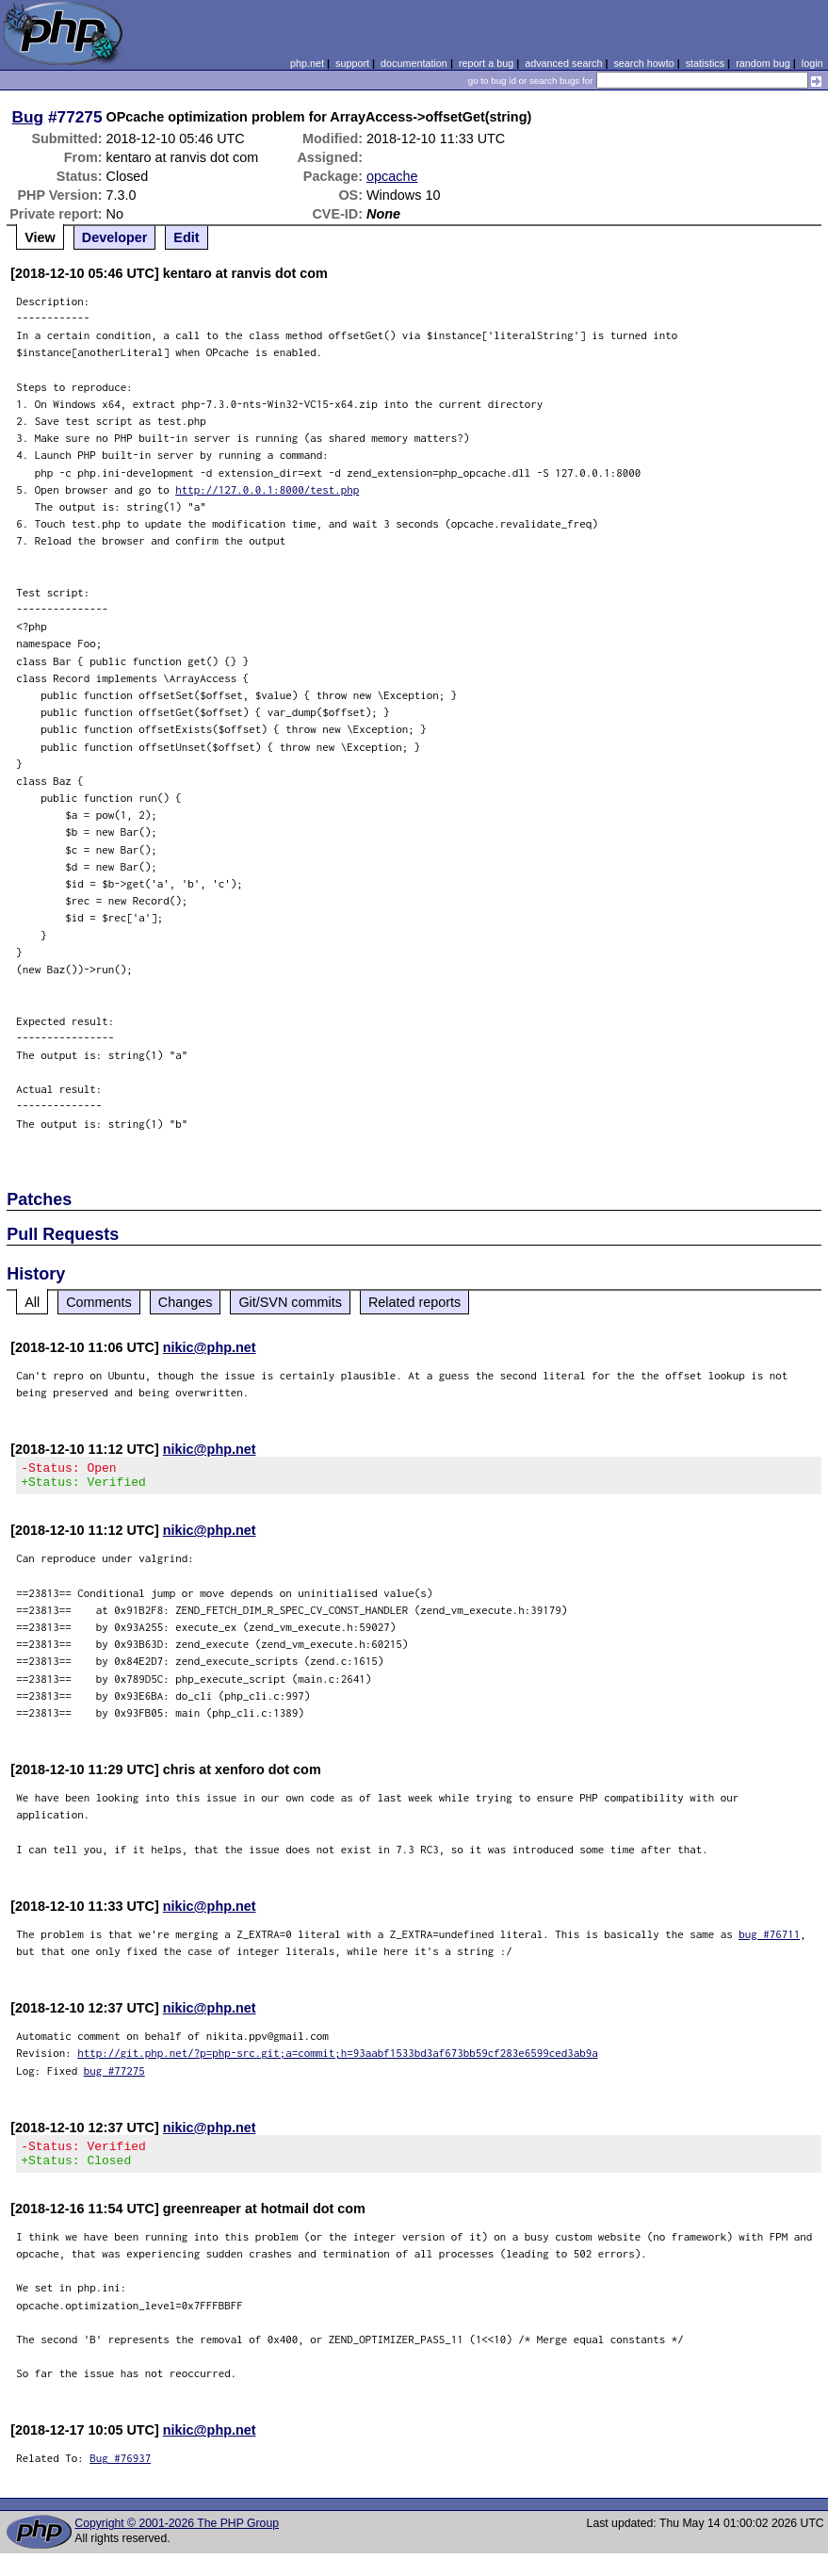 Image resolution: width=828 pixels, height=2576 pixels. I want to click on Bug, so click(28, 116).